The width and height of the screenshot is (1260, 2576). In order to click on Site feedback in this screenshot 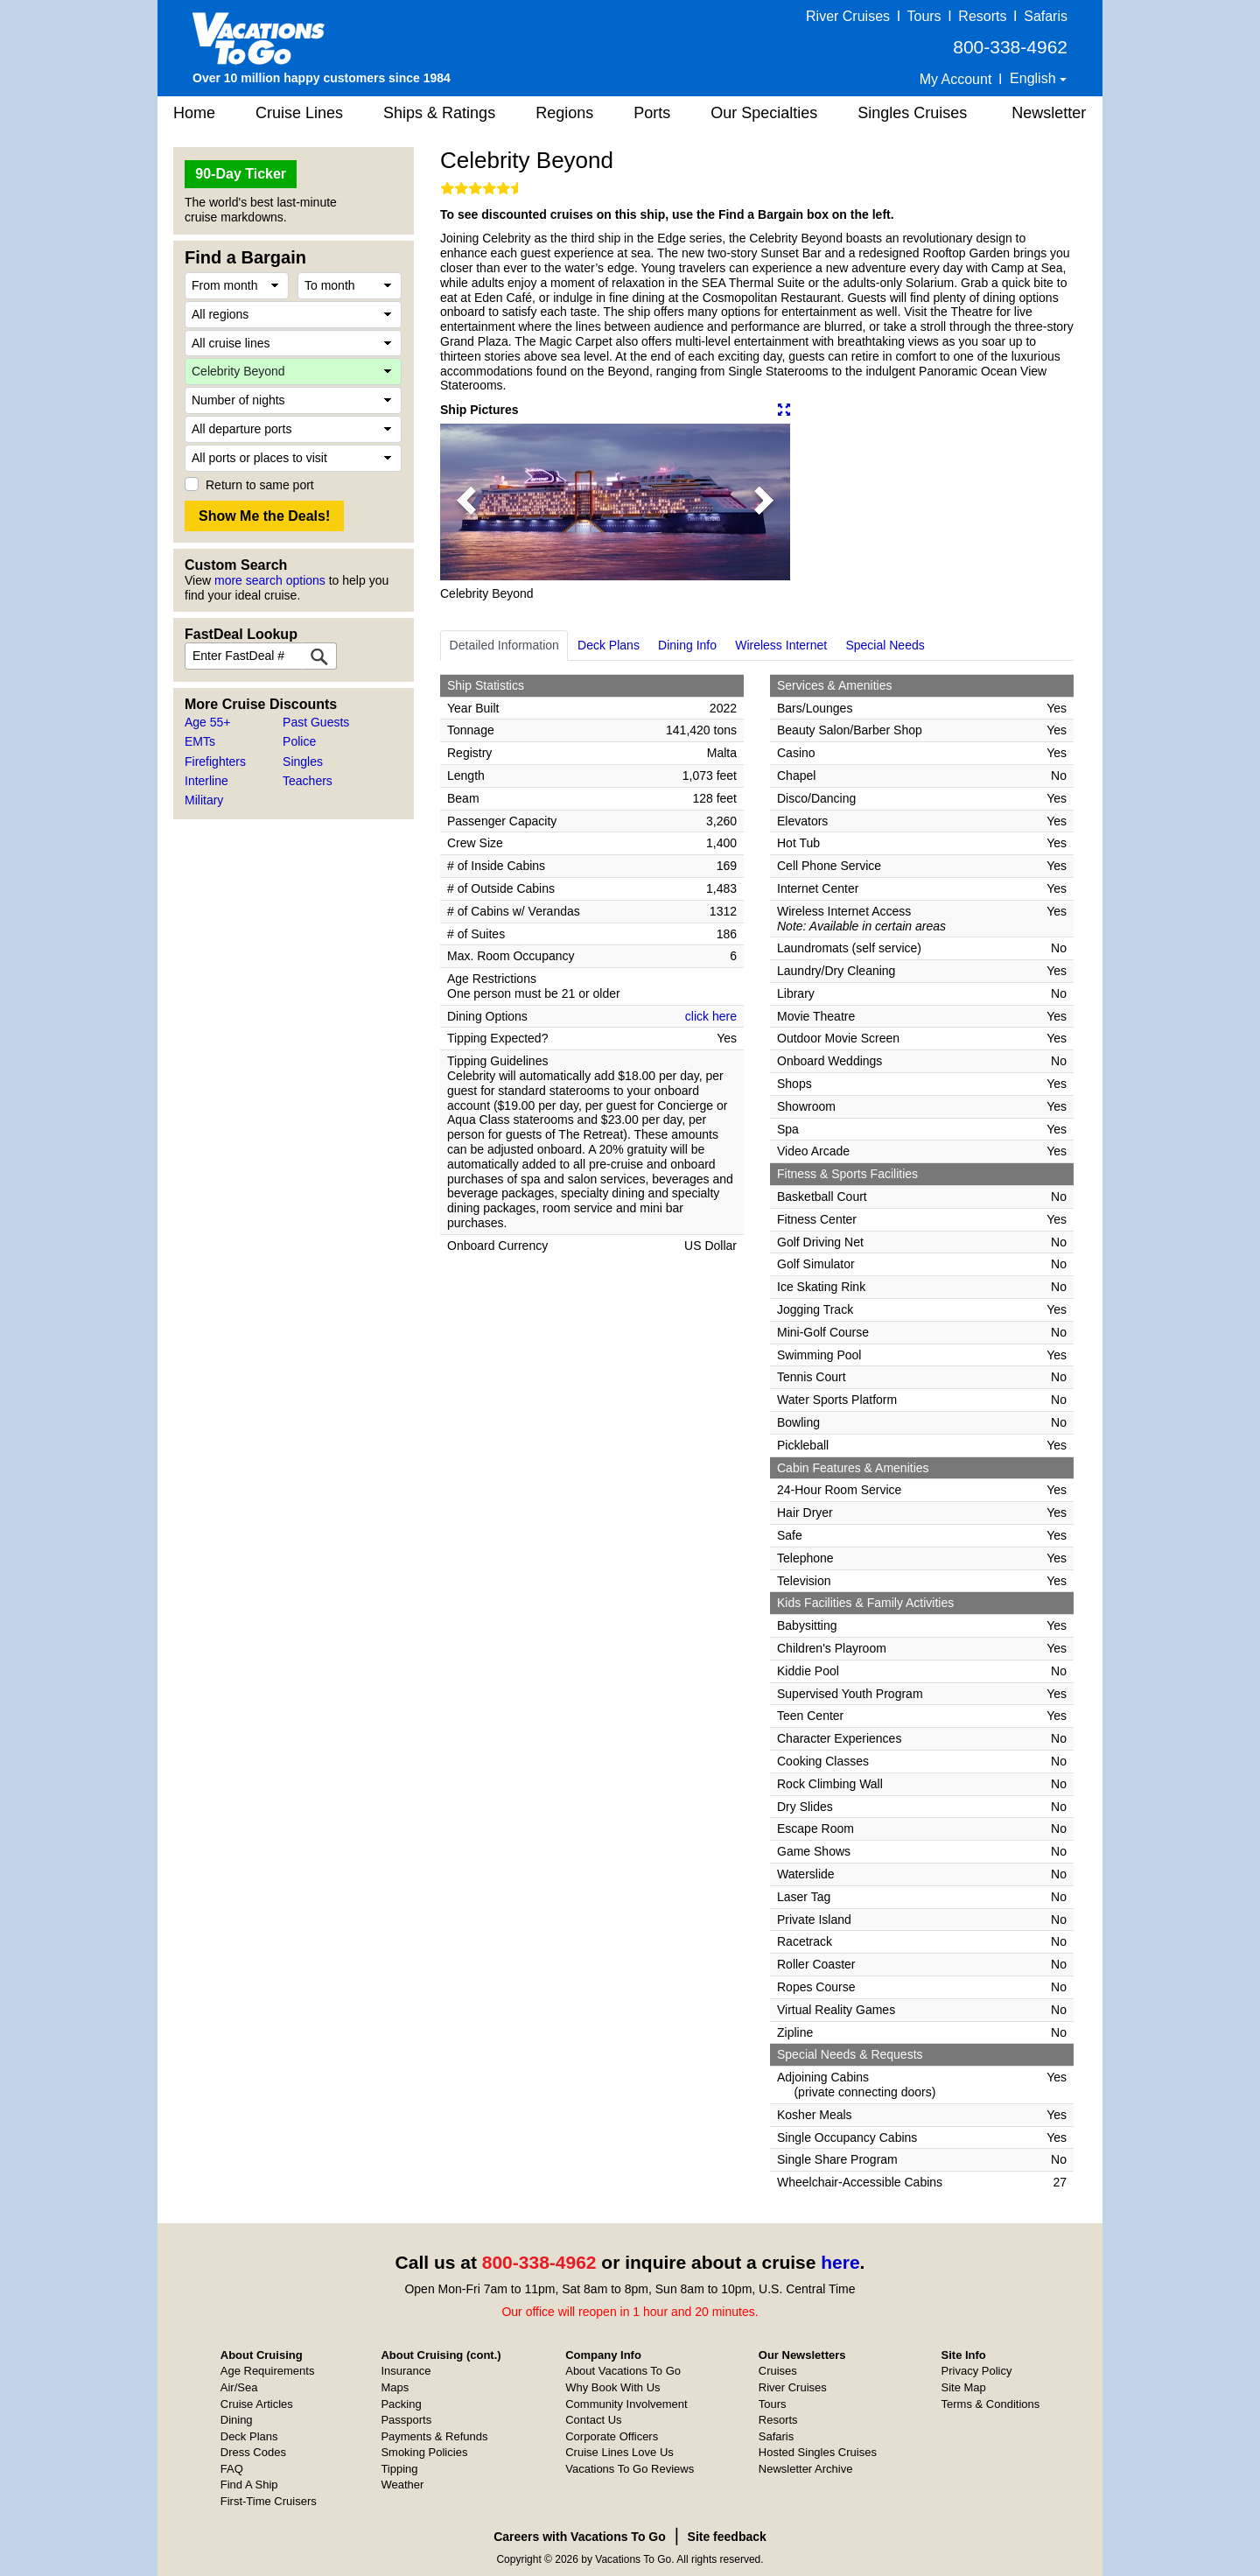, I will do `click(727, 2537)`.